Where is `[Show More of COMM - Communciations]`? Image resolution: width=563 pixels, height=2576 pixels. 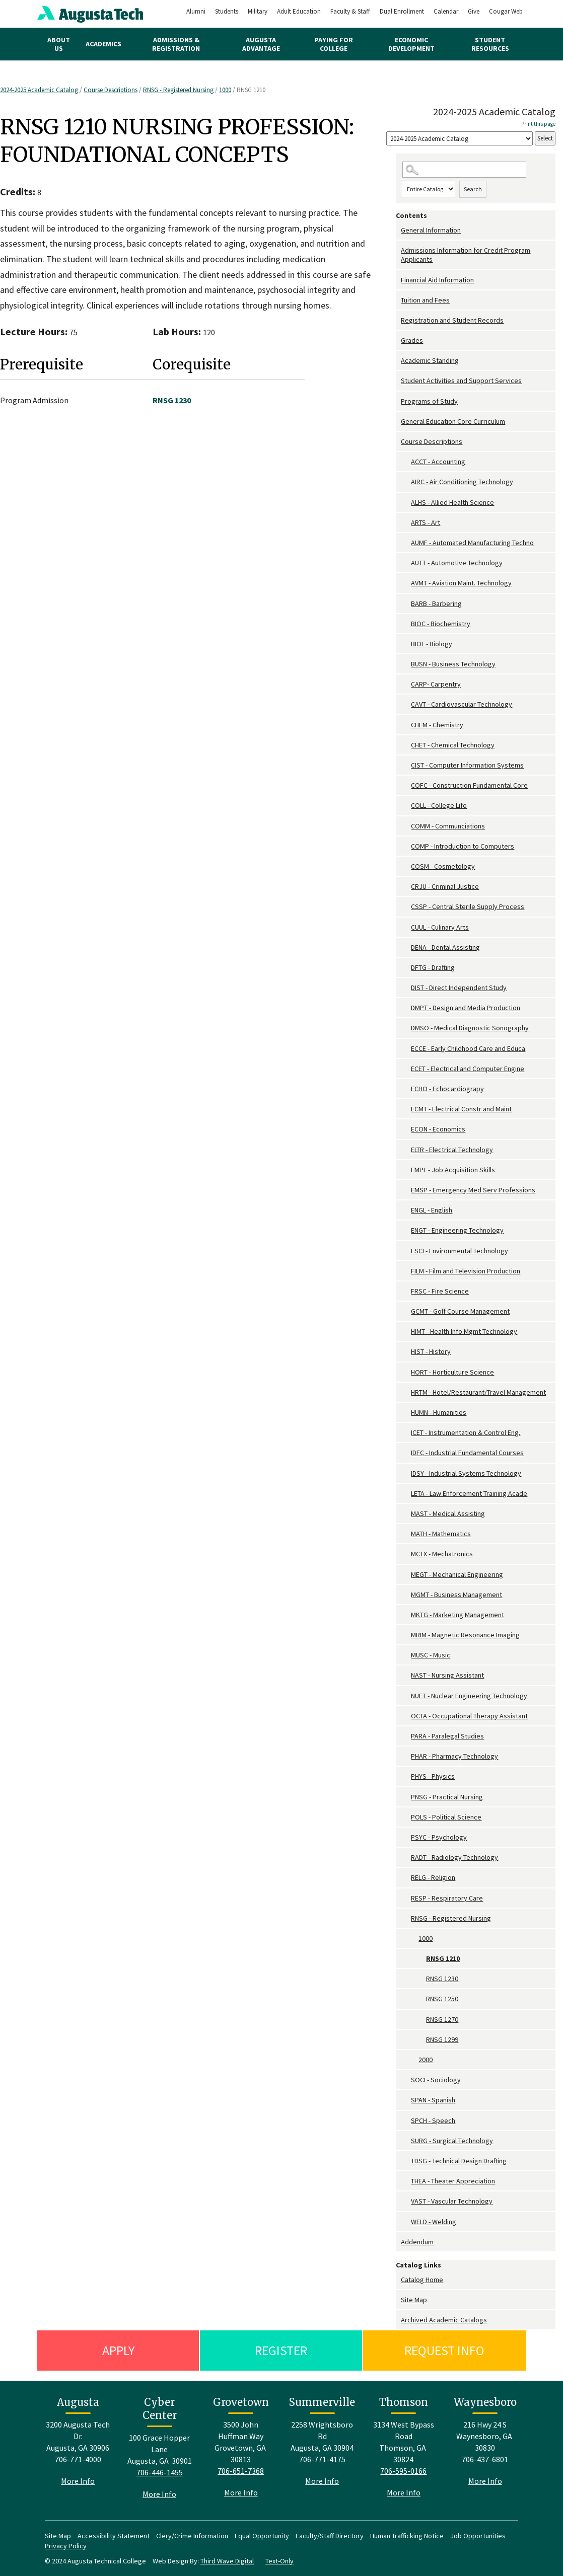
[Show More of COMM - Communciations] is located at coordinates (405, 826).